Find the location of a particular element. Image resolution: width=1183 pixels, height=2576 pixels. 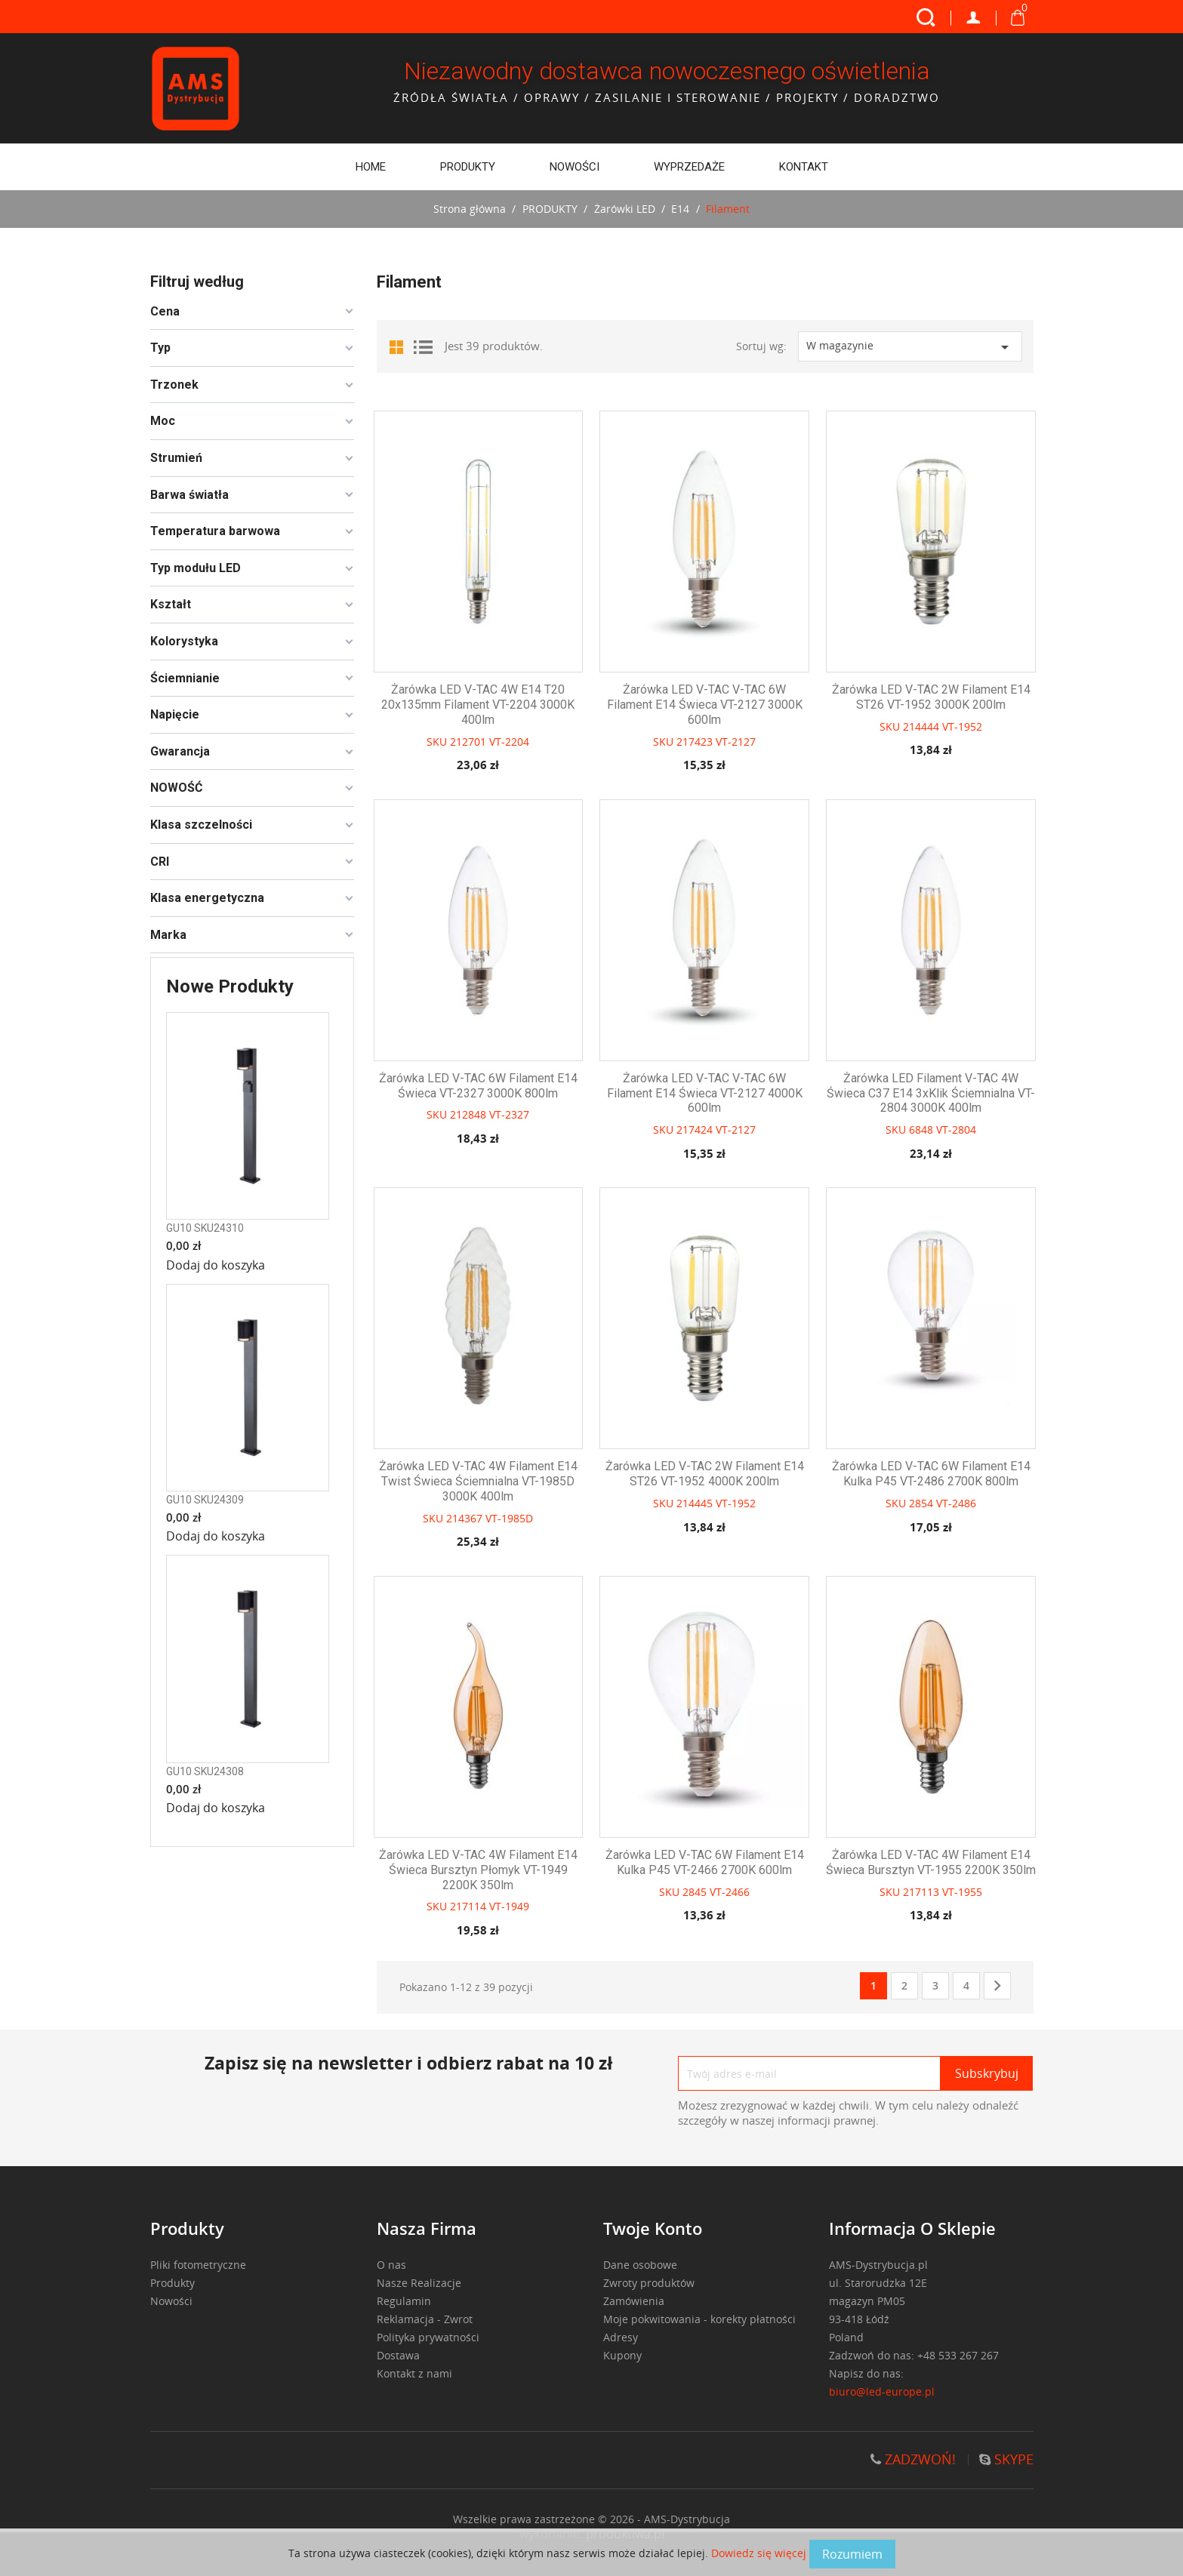

Żarówka LED V-TAC 6W filament E14 kulka P45 VT-2486 2700K 800lm is located at coordinates (931, 1473).